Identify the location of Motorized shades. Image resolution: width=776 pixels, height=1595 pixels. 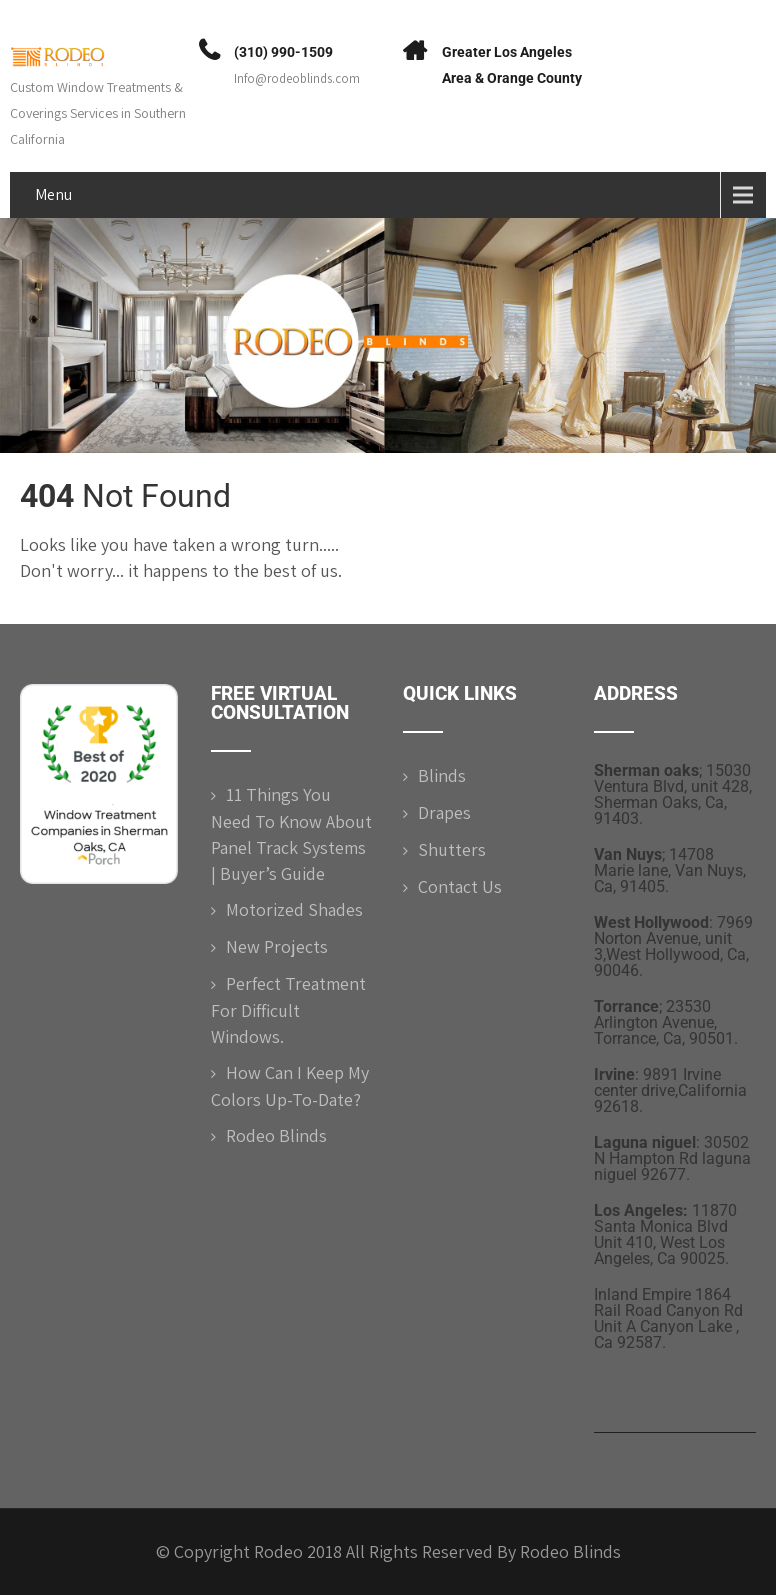
(294, 909).